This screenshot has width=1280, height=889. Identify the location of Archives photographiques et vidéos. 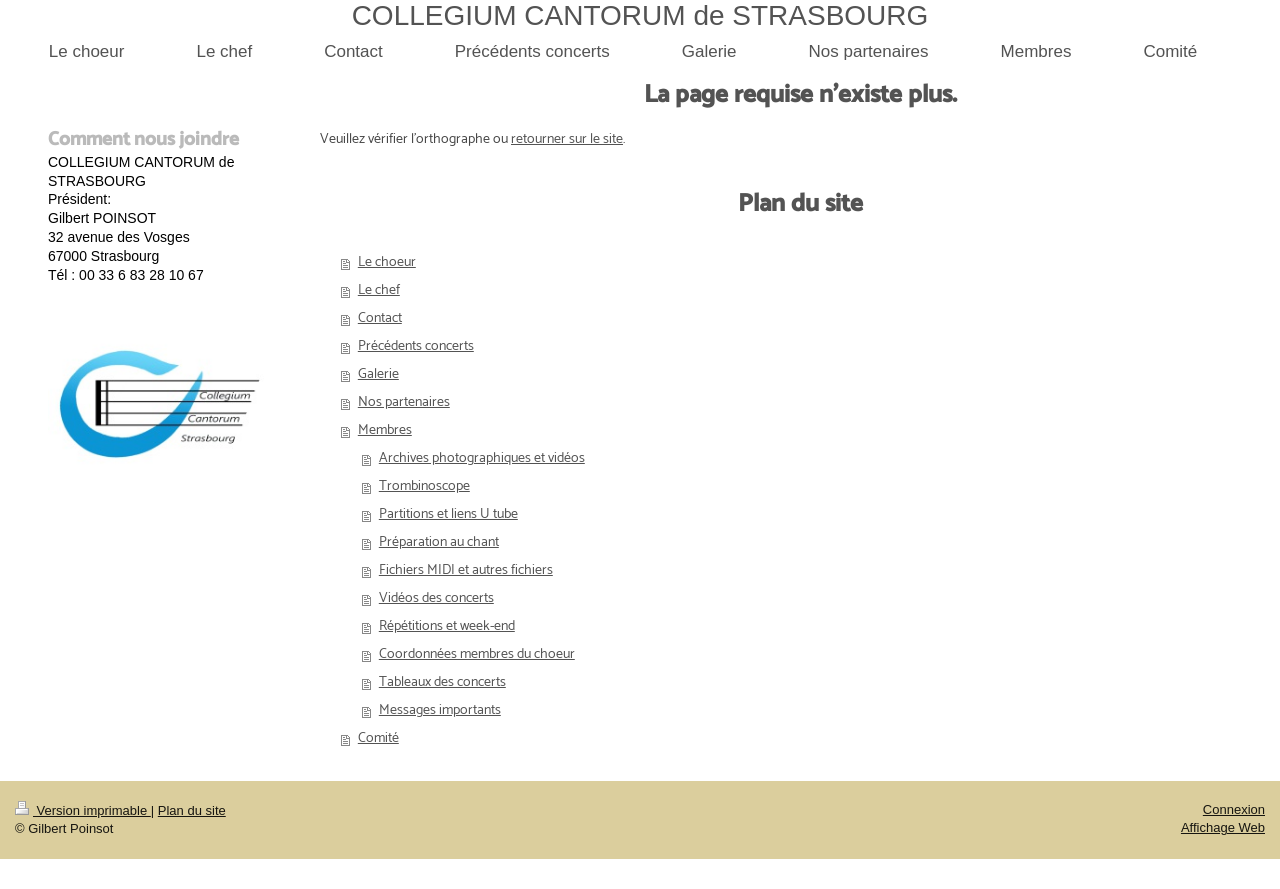
(482, 458).